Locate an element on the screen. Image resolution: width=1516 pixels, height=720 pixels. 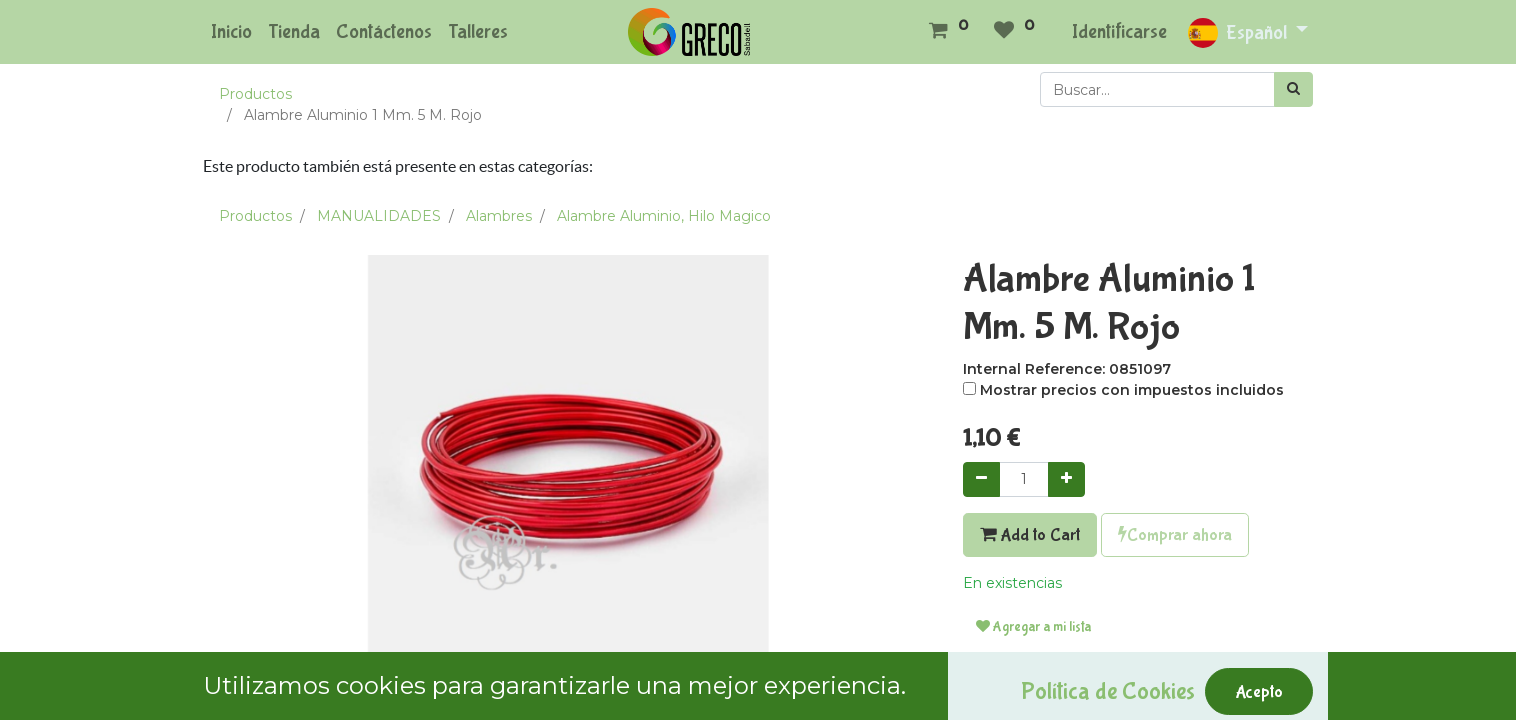
MANUALIDADES is located at coordinates (379, 216).